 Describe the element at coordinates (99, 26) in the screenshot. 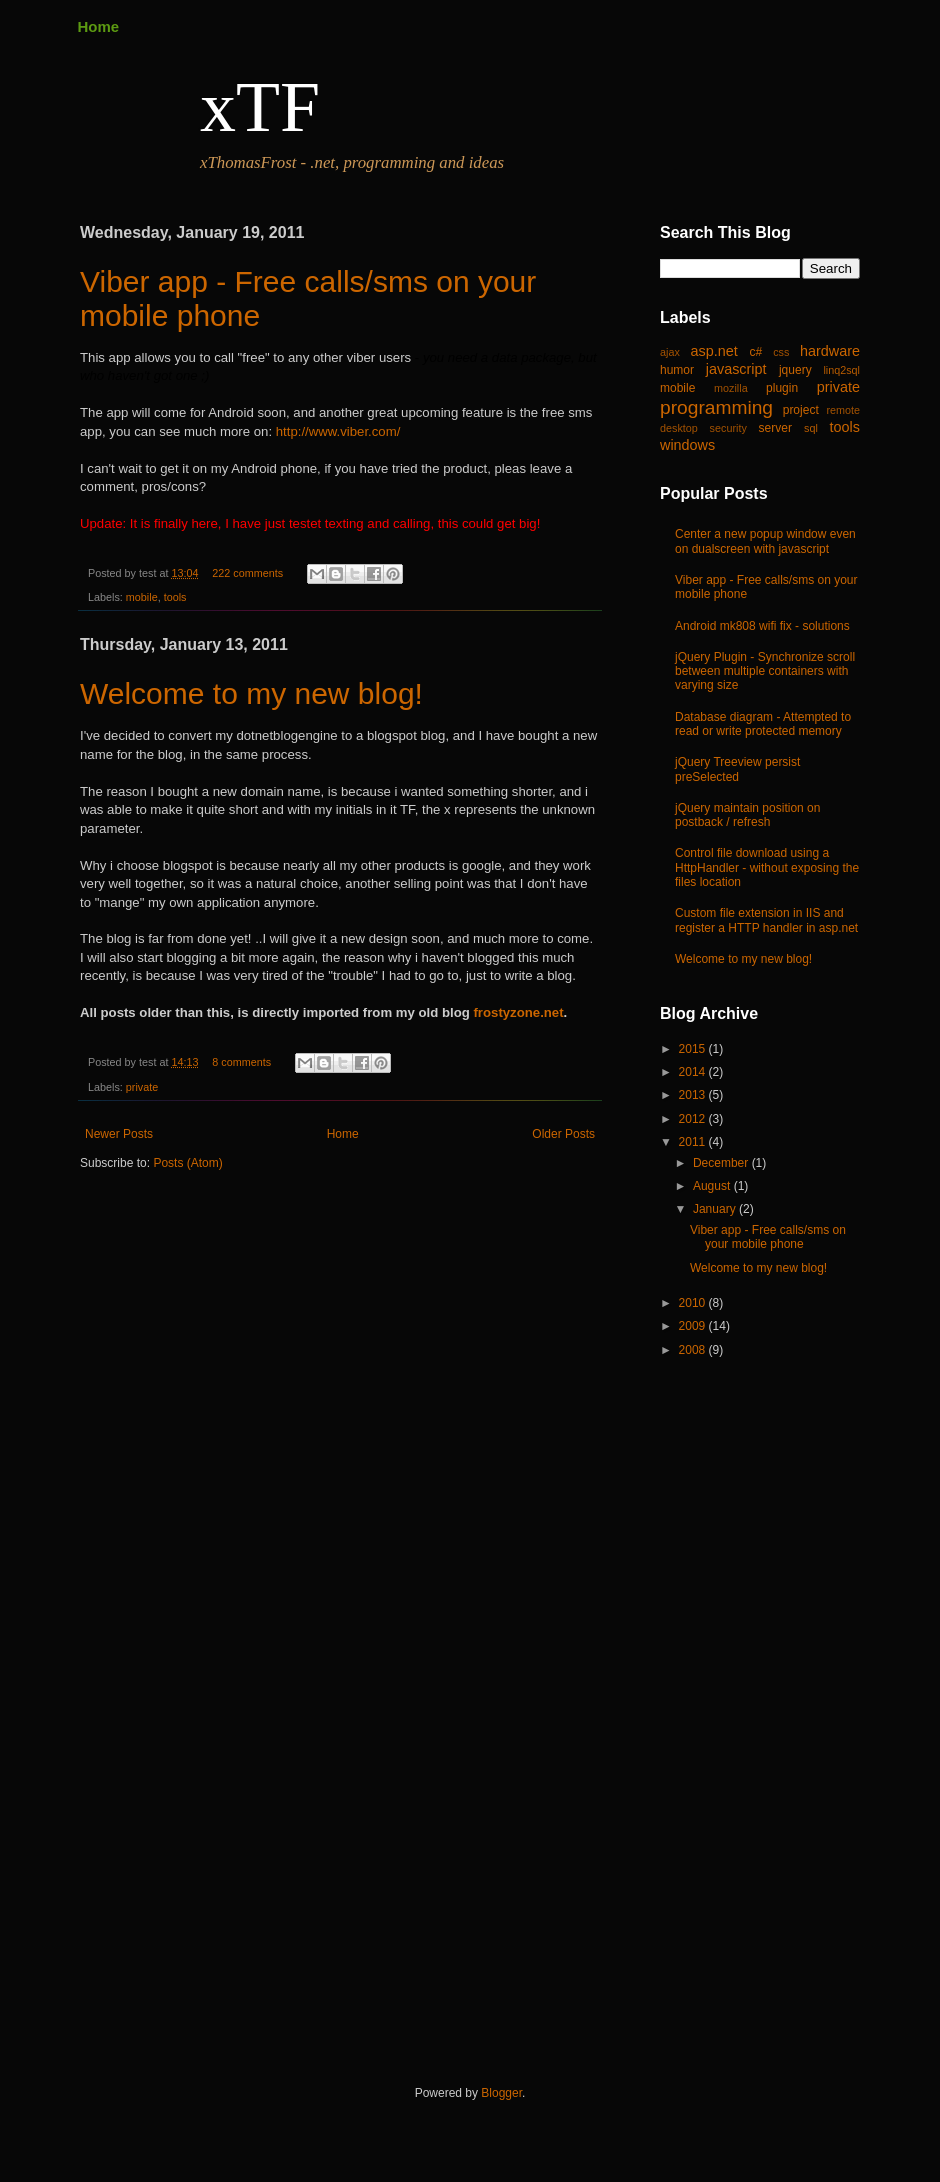

I see `Home` at that location.